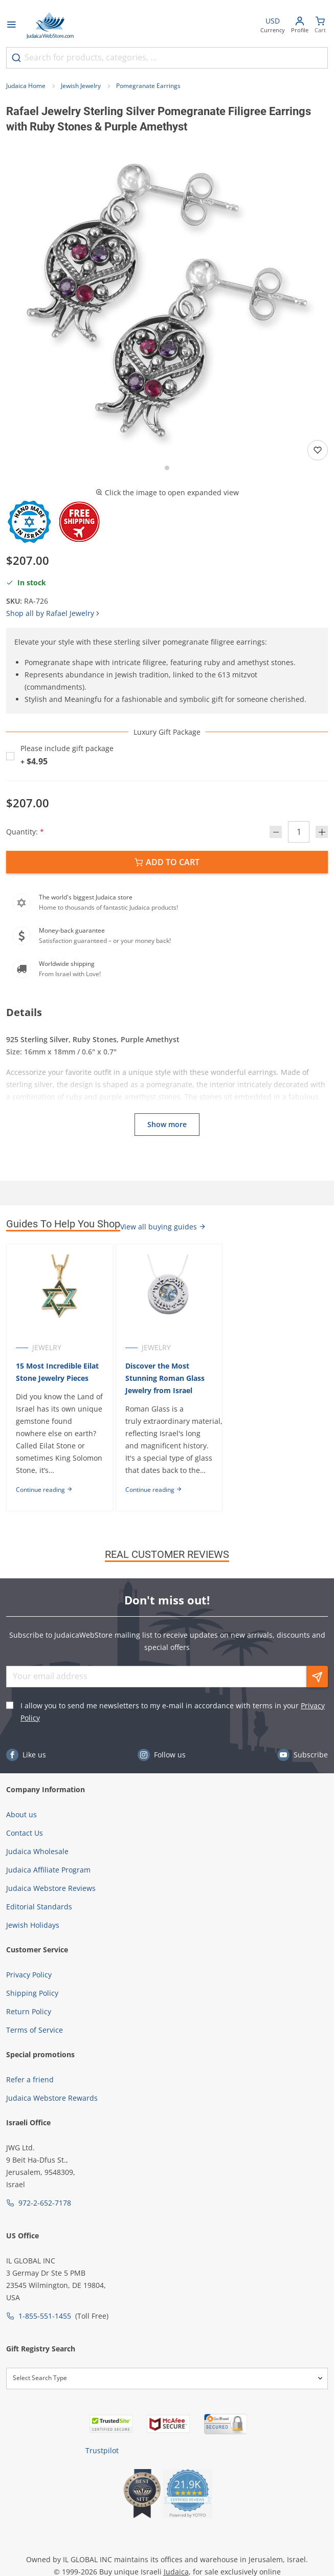 The height and width of the screenshot is (2576, 334). Describe the element at coordinates (298, 832) in the screenshot. I see `[Quantity]` at that location.